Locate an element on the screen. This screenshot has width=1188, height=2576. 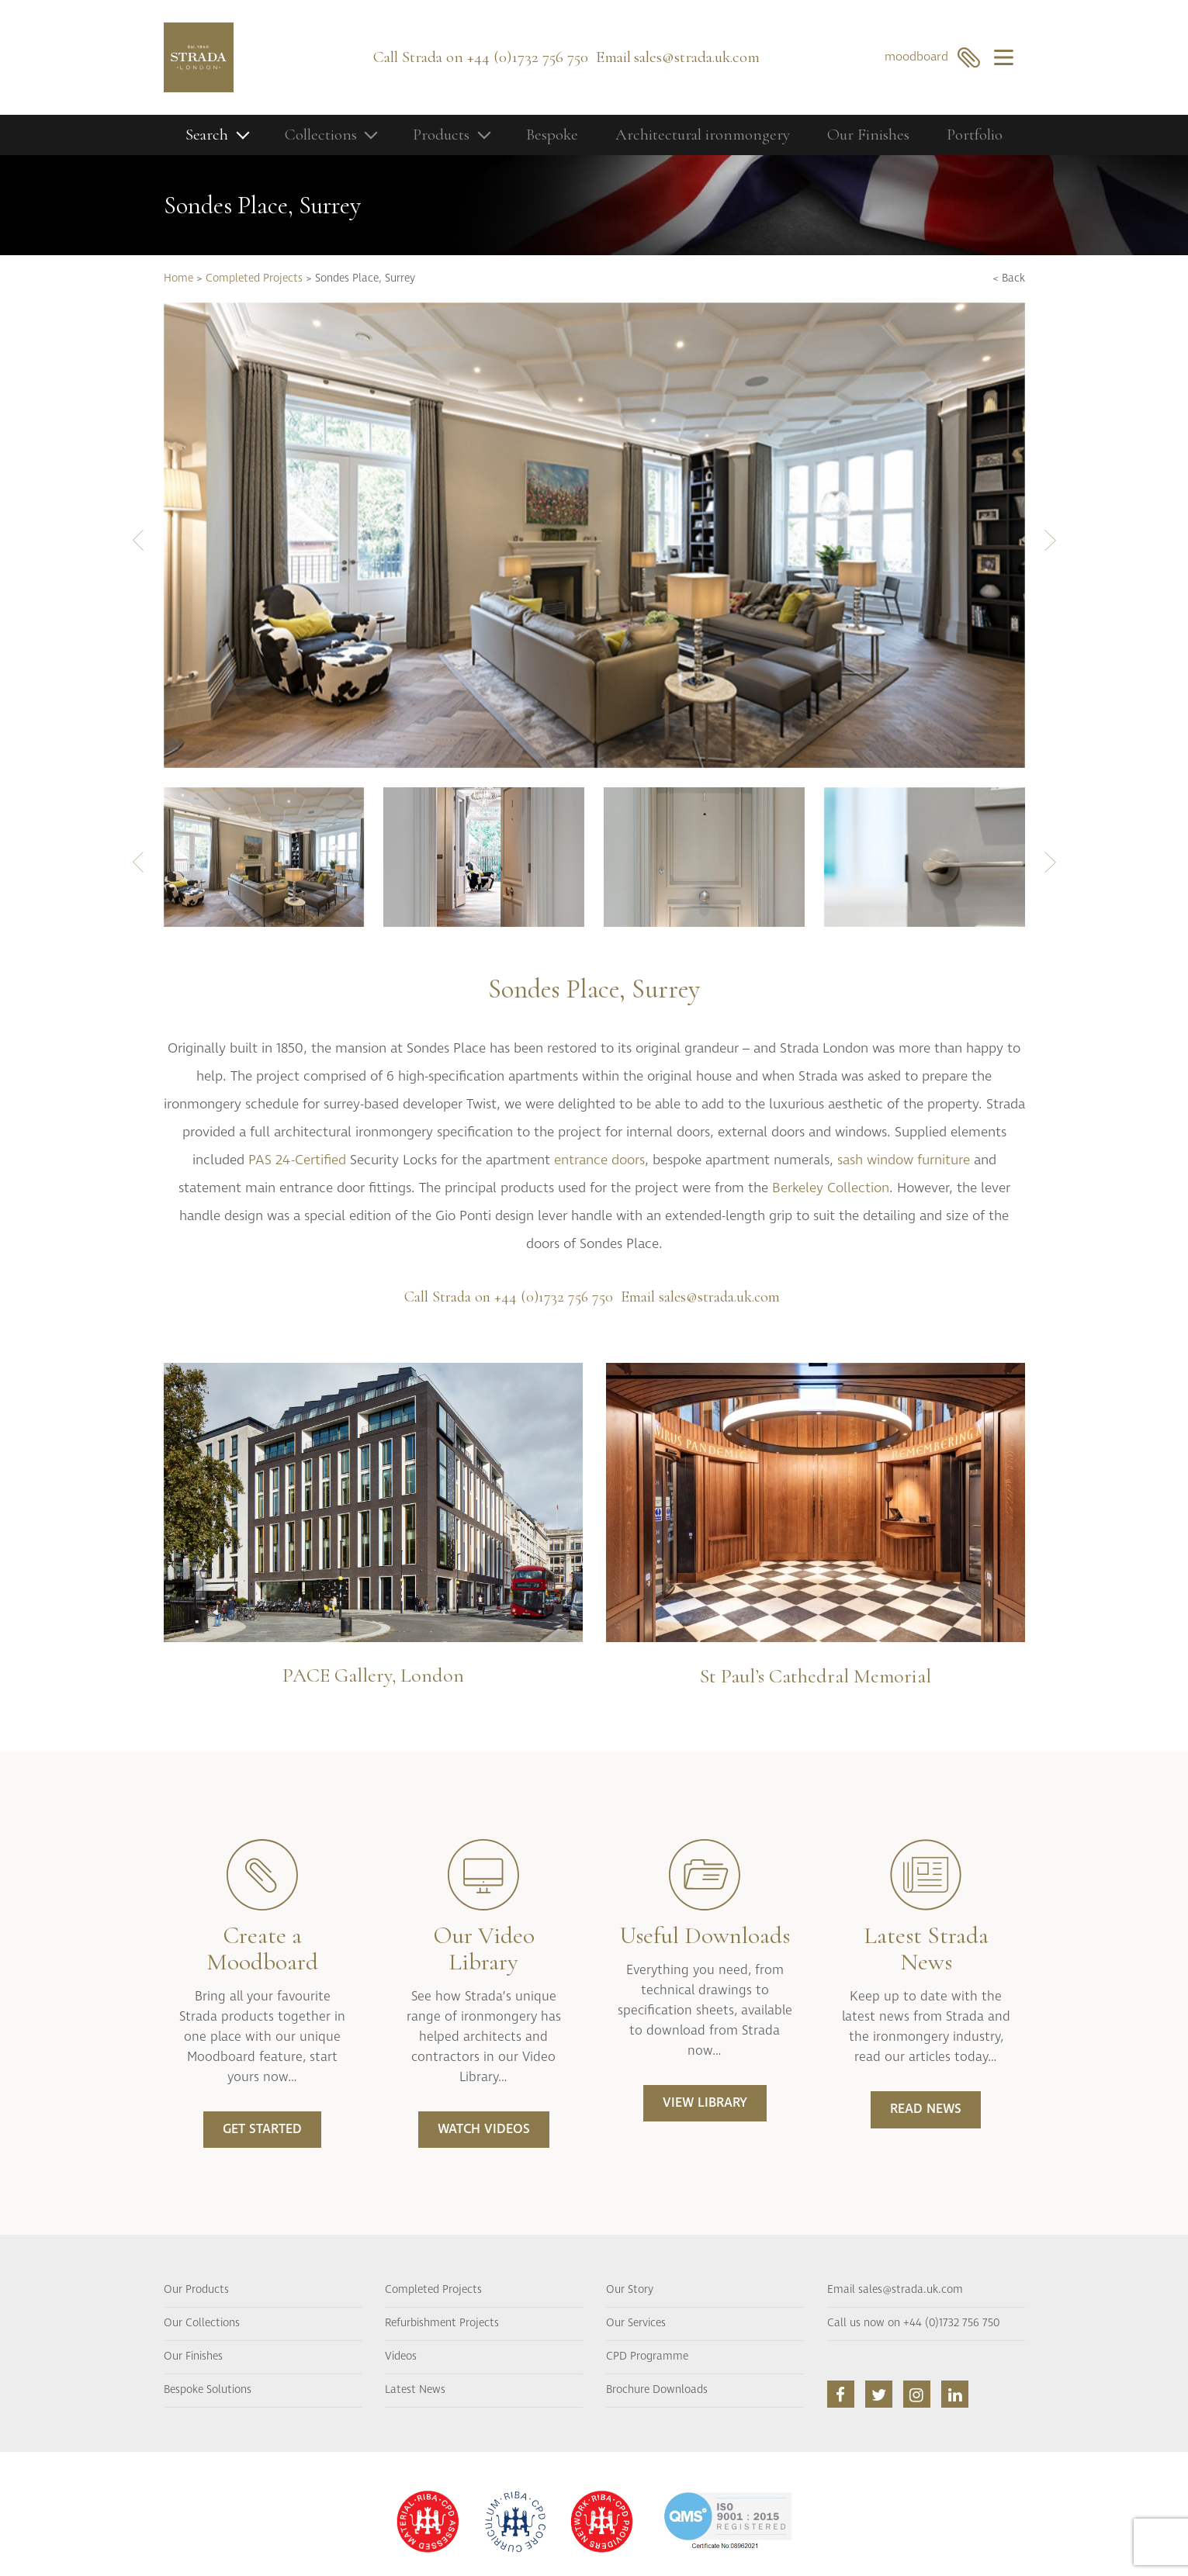
CPD Programme is located at coordinates (647, 2356).